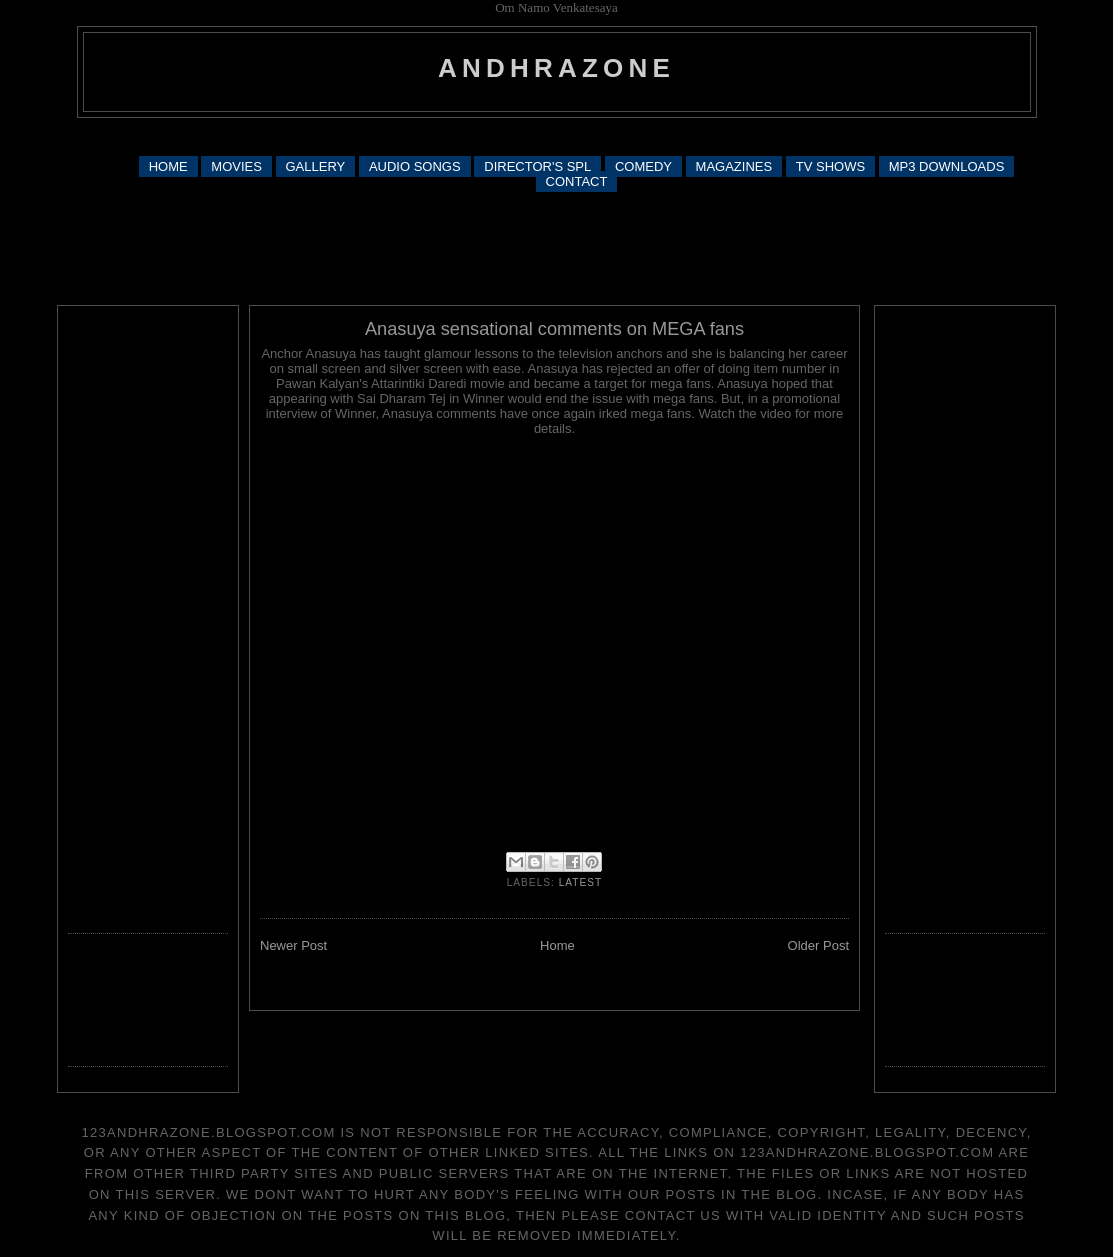 The height and width of the screenshot is (1257, 1113). Describe the element at coordinates (556, 68) in the screenshot. I see `andhrazone` at that location.